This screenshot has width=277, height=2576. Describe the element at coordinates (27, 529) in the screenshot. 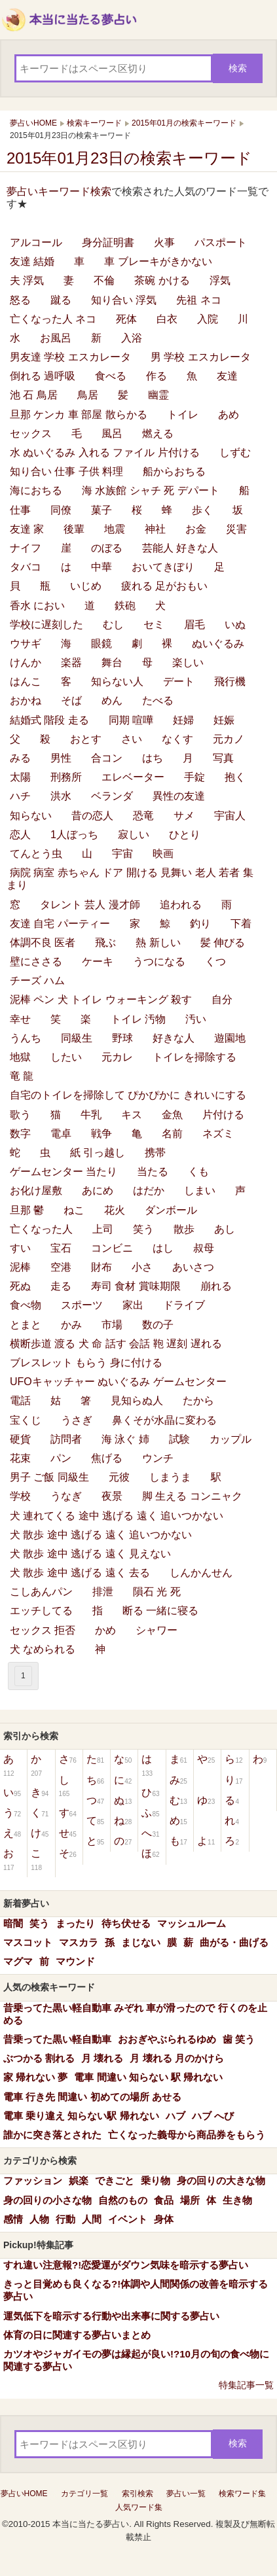

I see `友達 家` at that location.